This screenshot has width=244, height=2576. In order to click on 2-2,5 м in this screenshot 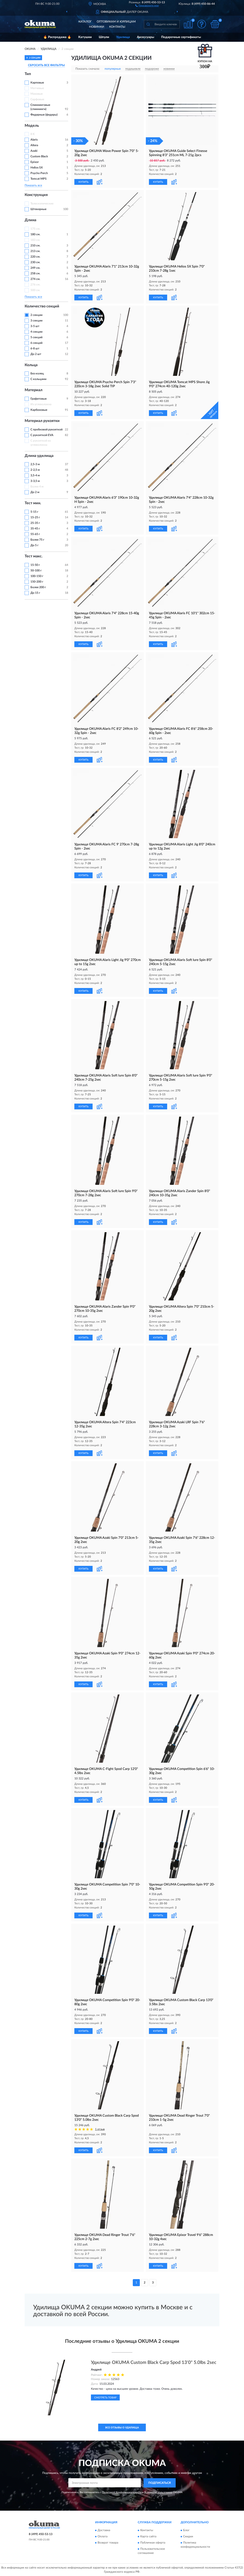, I will do `click(35, 469)`.